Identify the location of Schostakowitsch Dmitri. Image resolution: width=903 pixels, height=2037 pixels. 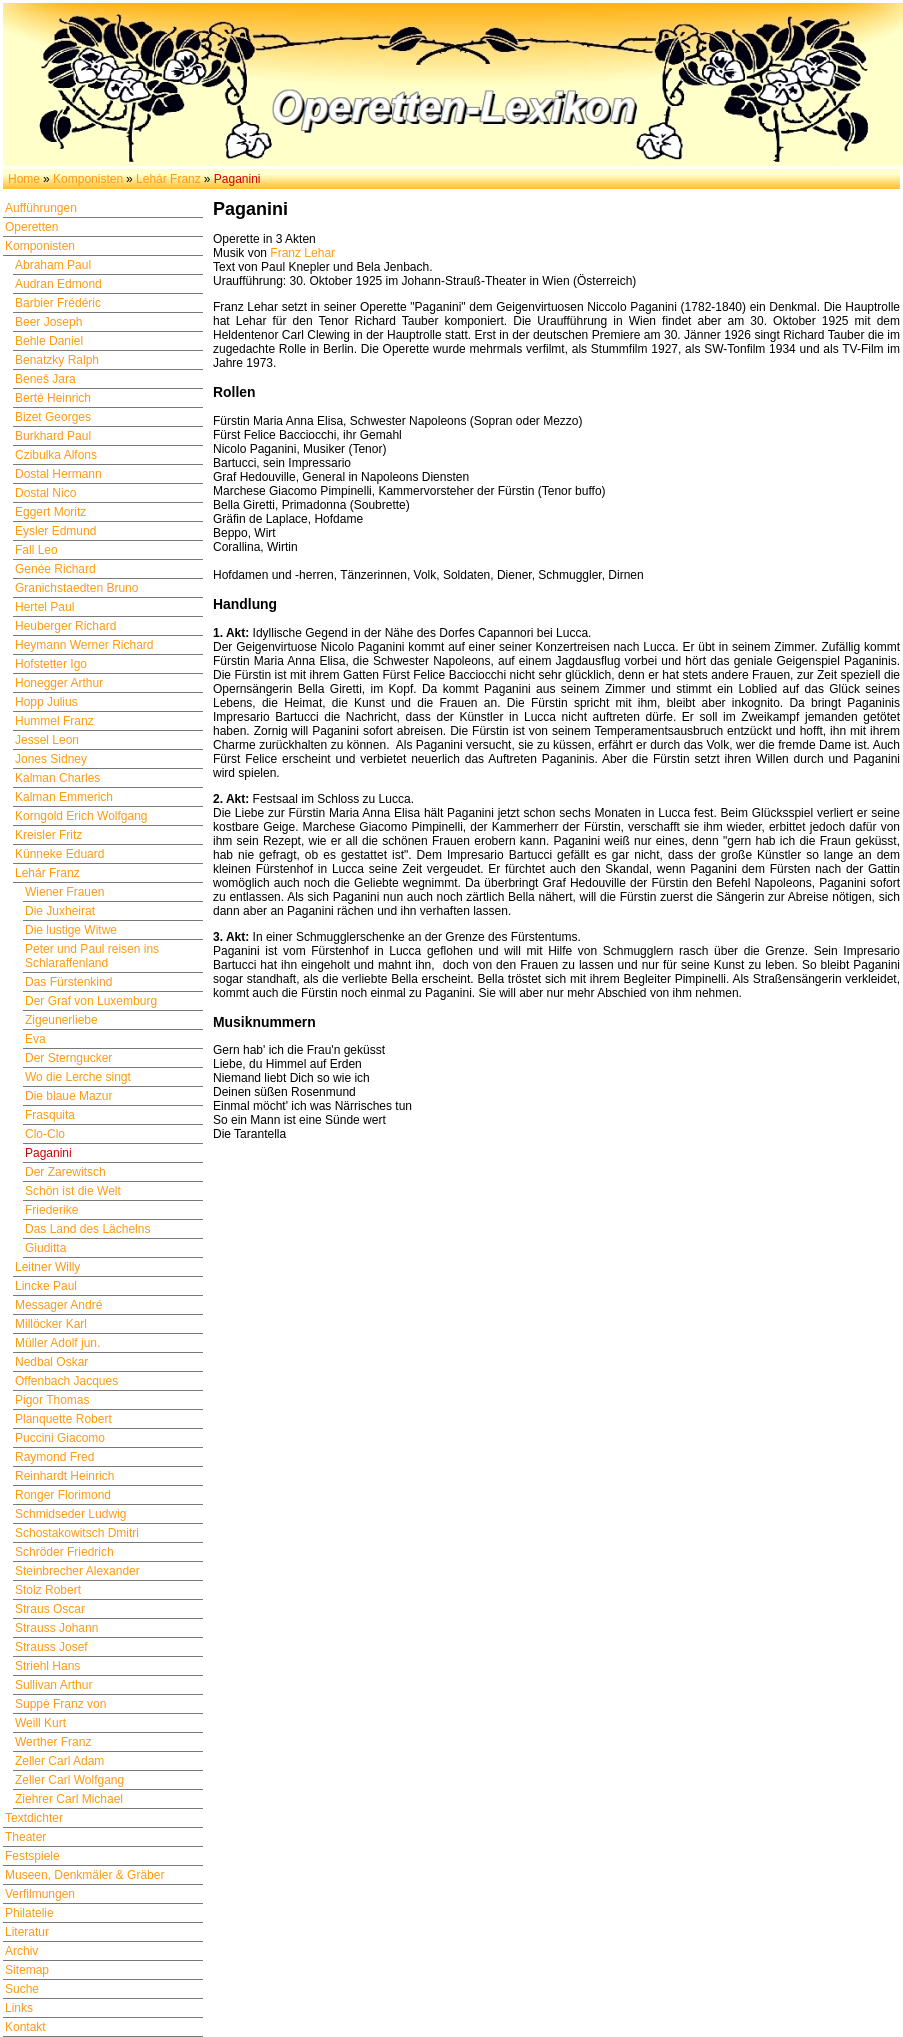
(77, 1533).